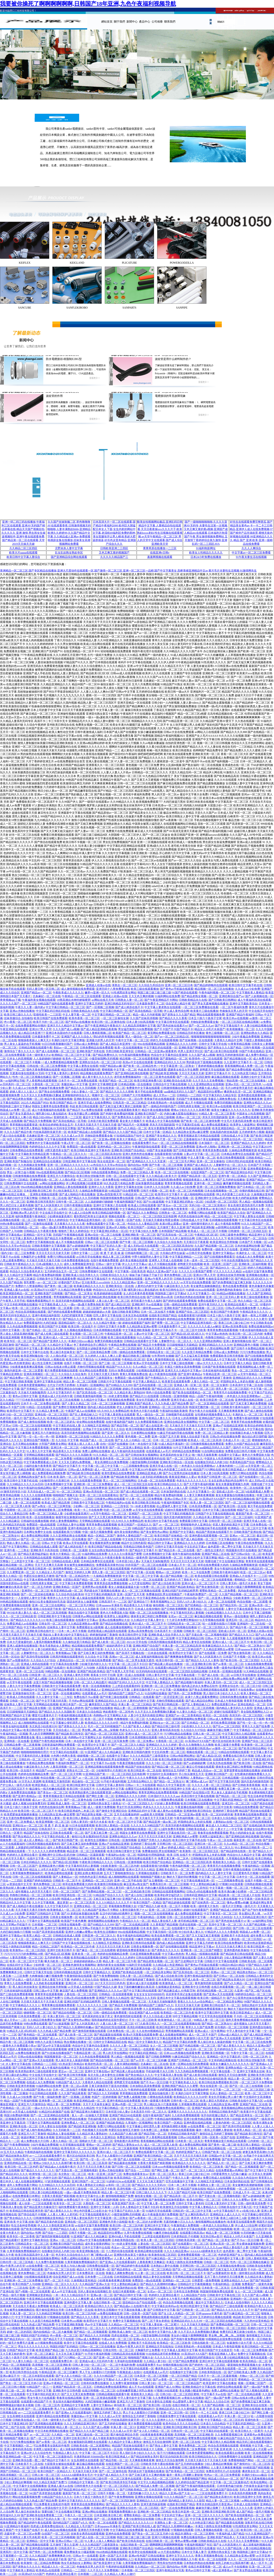 The height and width of the screenshot is (2576, 274). I want to click on 激情网免费视频一区二区三区, so click(71, 1568).